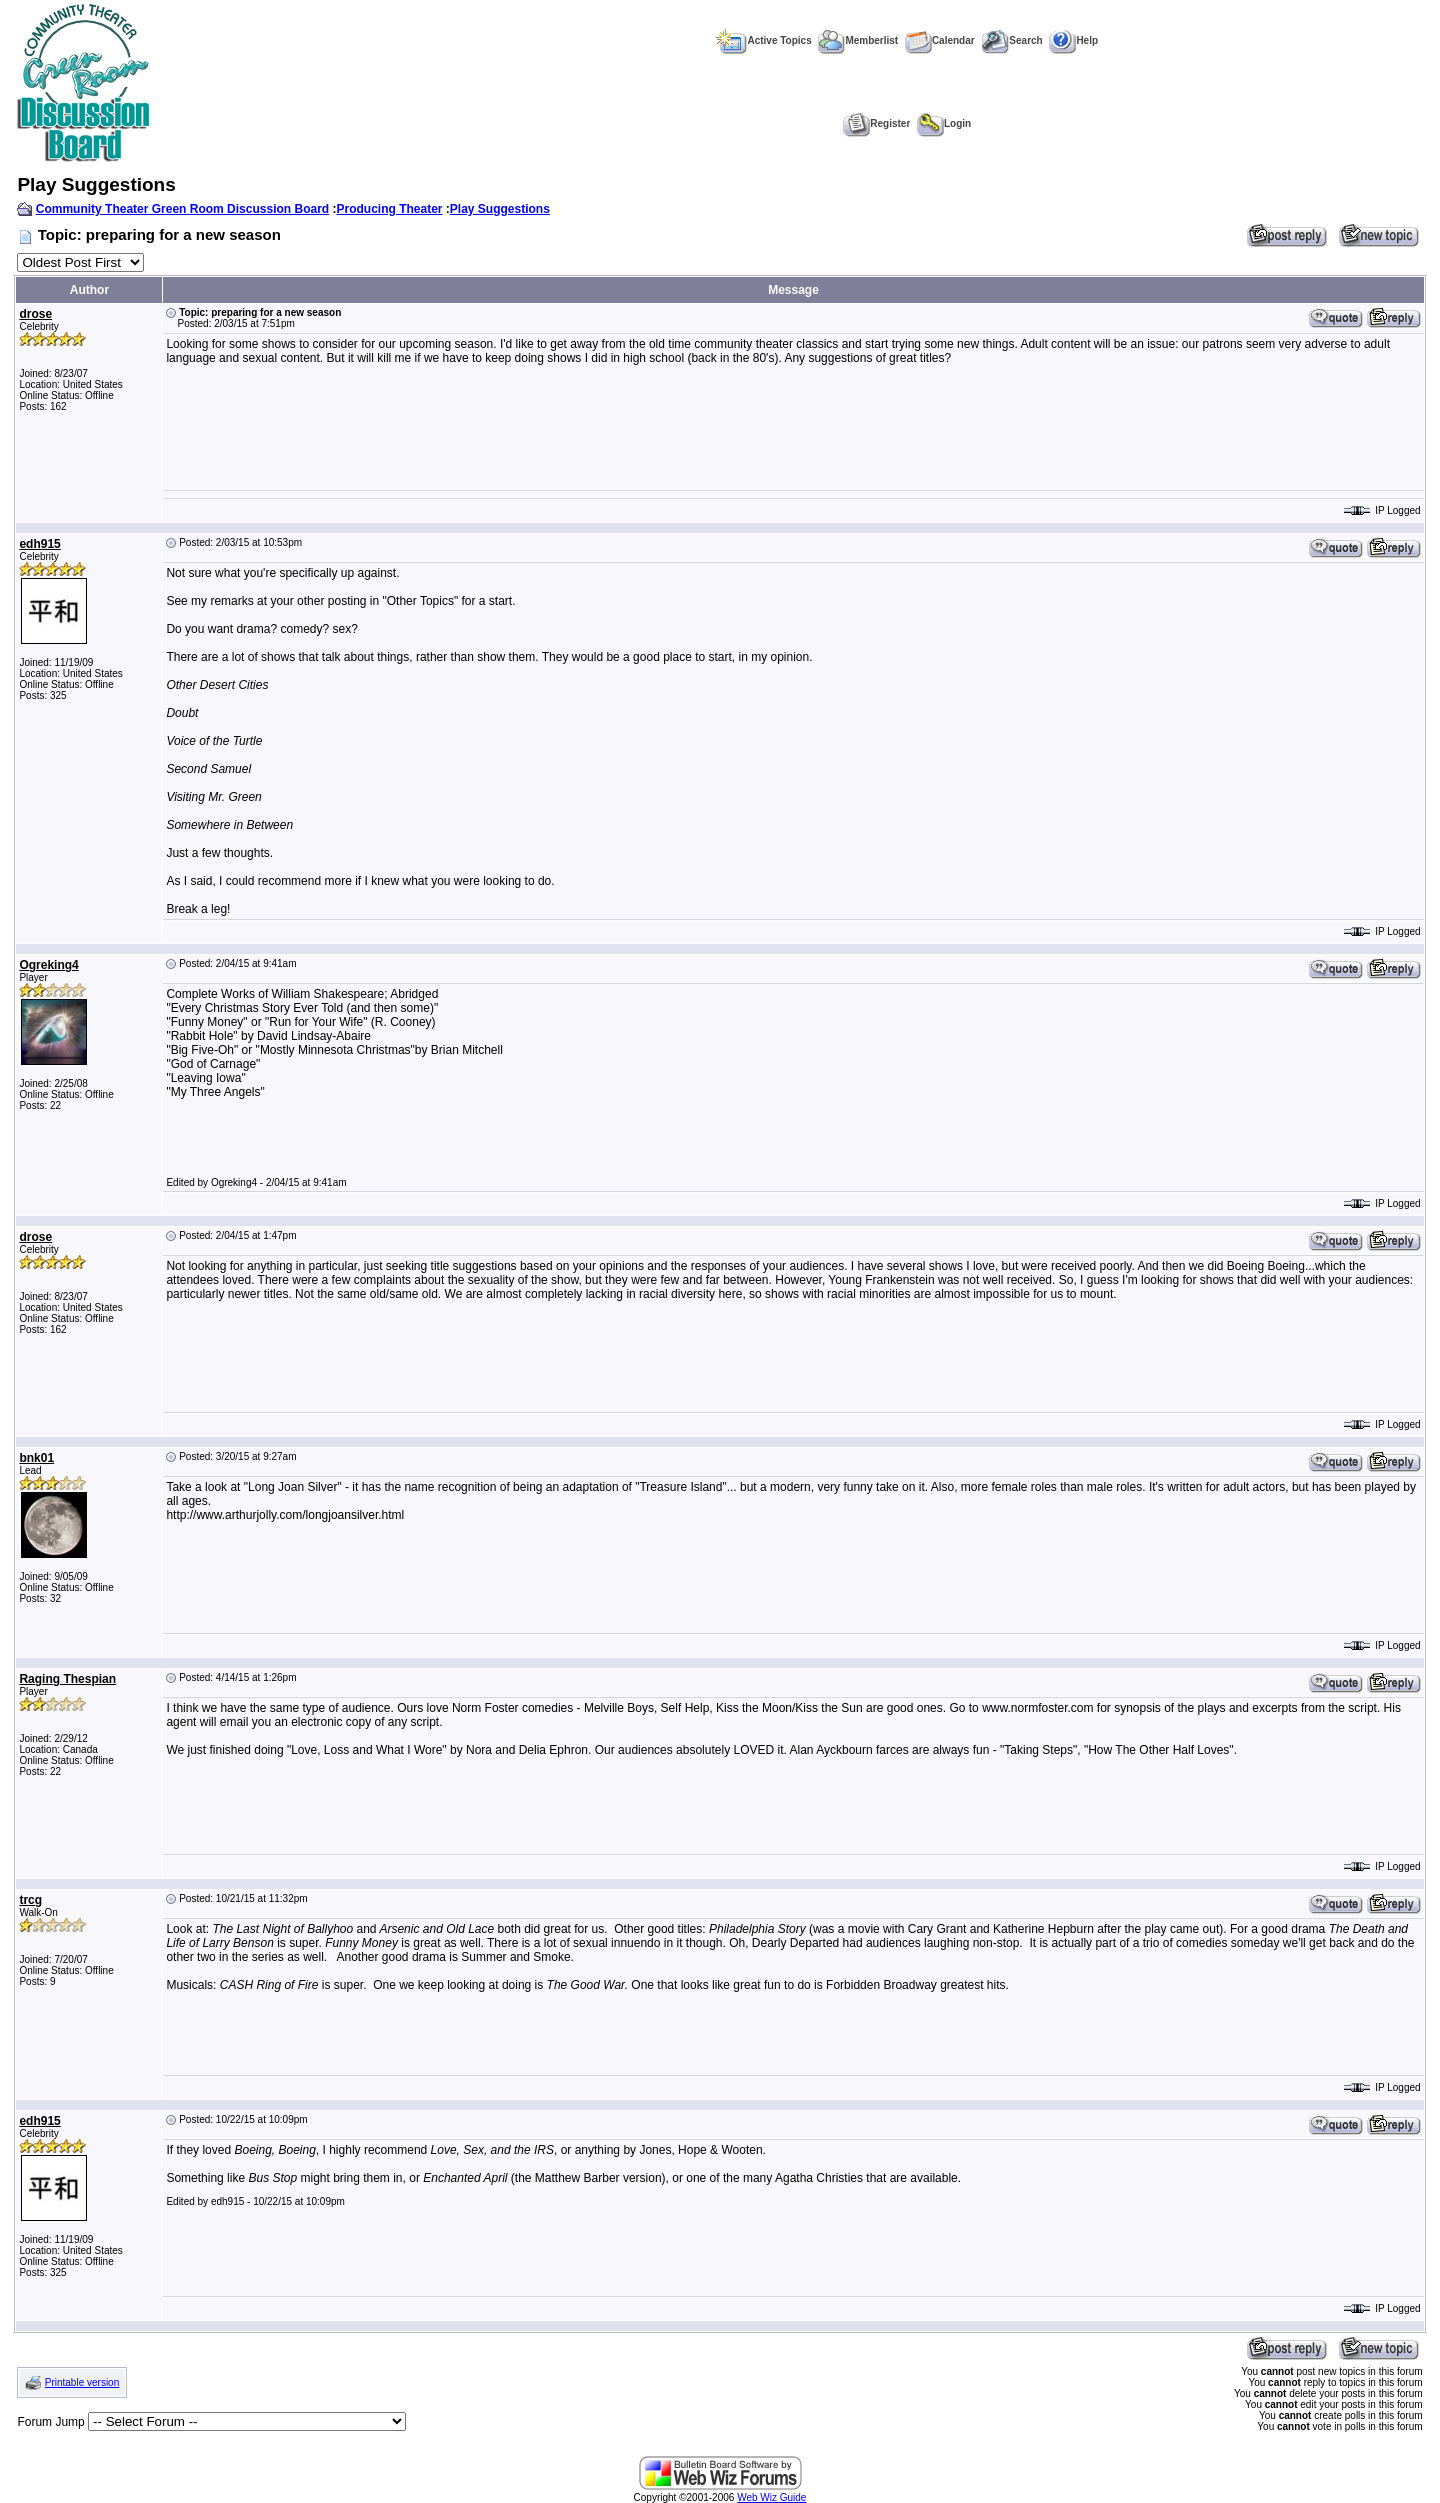  What do you see at coordinates (944, 123) in the screenshot?
I see `Login` at bounding box center [944, 123].